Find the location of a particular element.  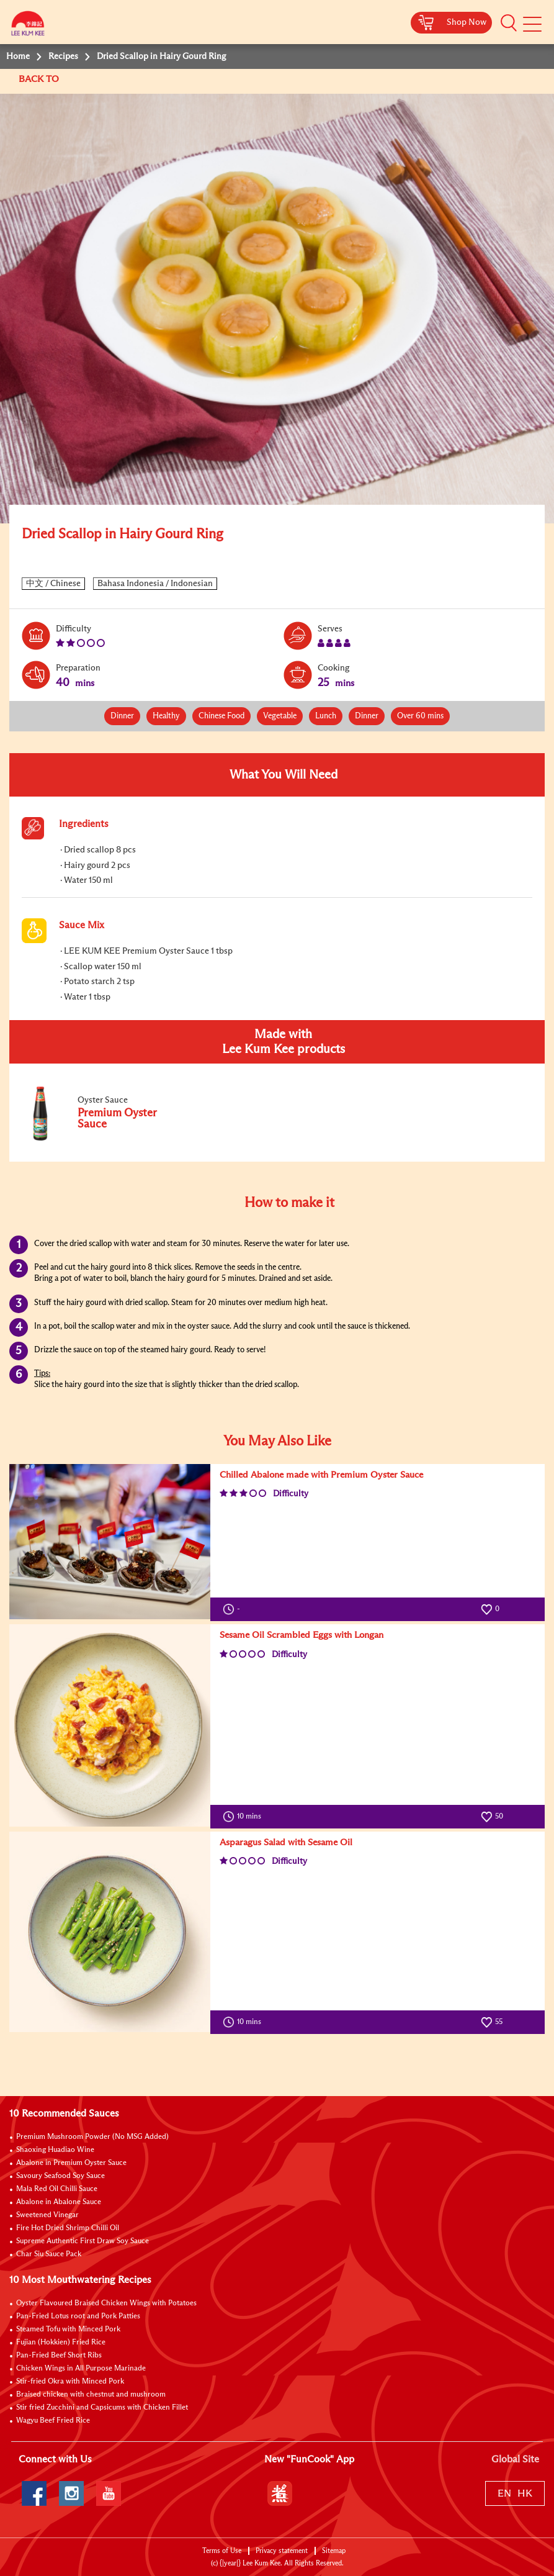

Chicken Wings in All Purpose Marinade is located at coordinates (81, 2368).